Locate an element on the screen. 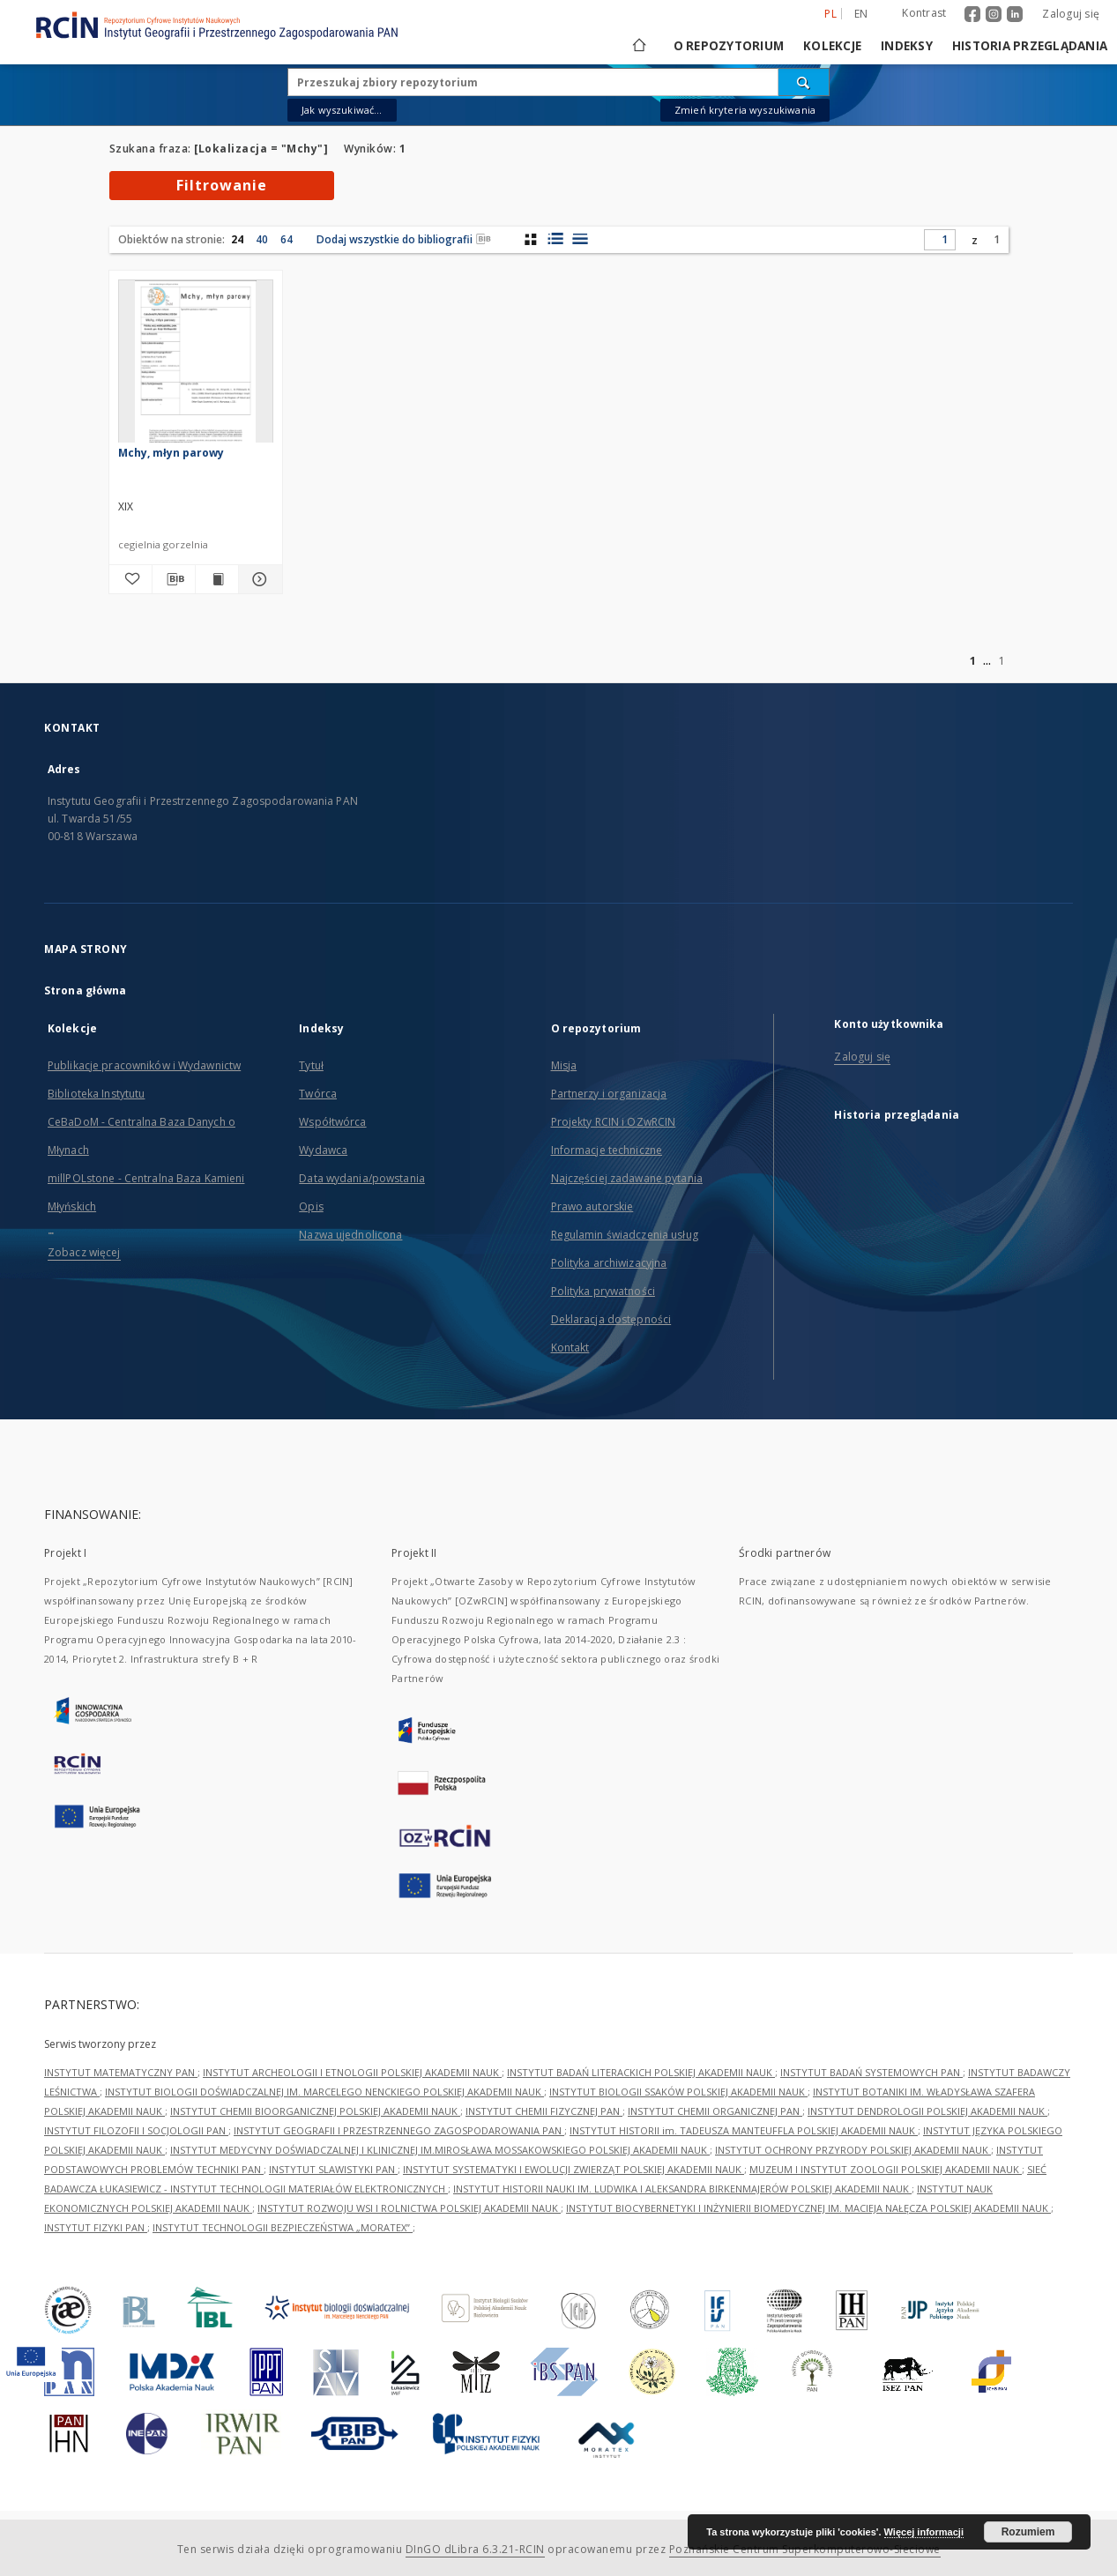  Twórca is located at coordinates (318, 1093).